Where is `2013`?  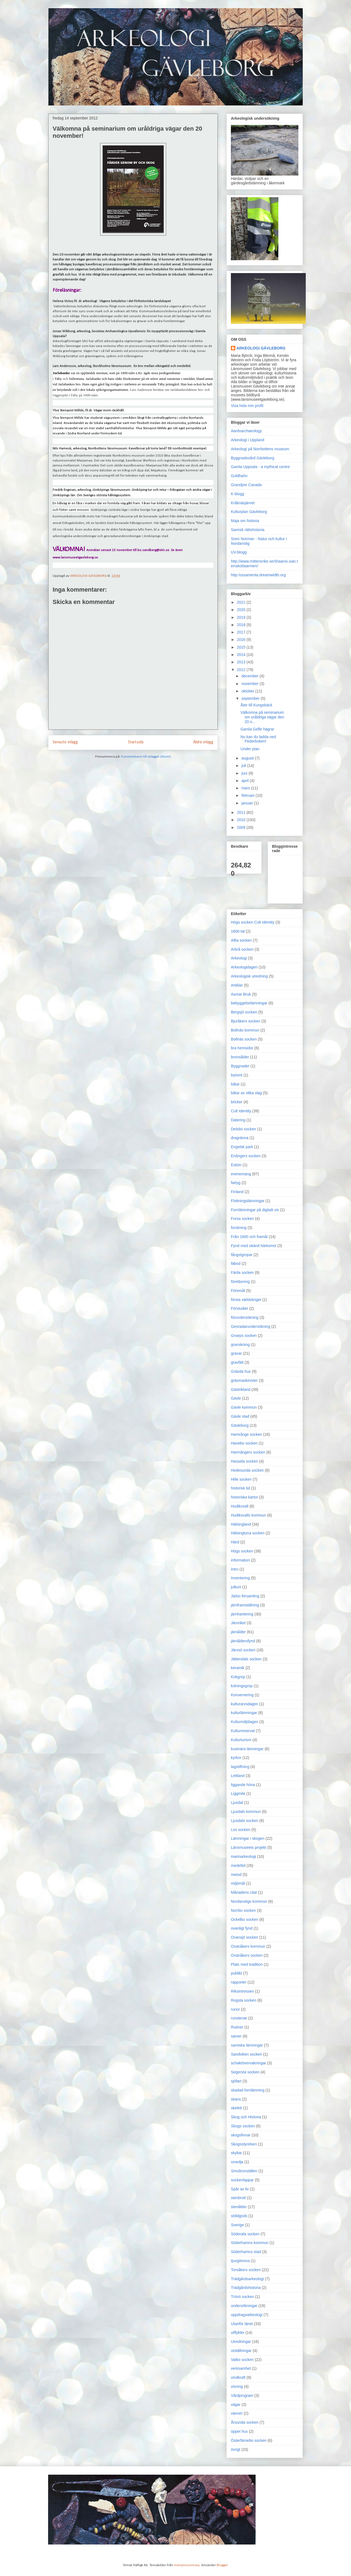
2013 is located at coordinates (242, 662).